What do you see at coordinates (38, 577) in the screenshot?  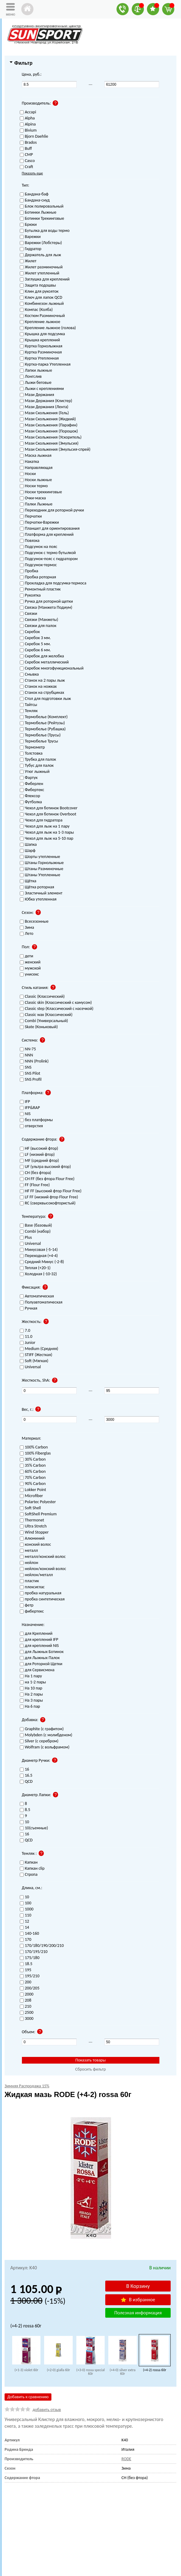 I see `Пробка роторная` at bounding box center [38, 577].